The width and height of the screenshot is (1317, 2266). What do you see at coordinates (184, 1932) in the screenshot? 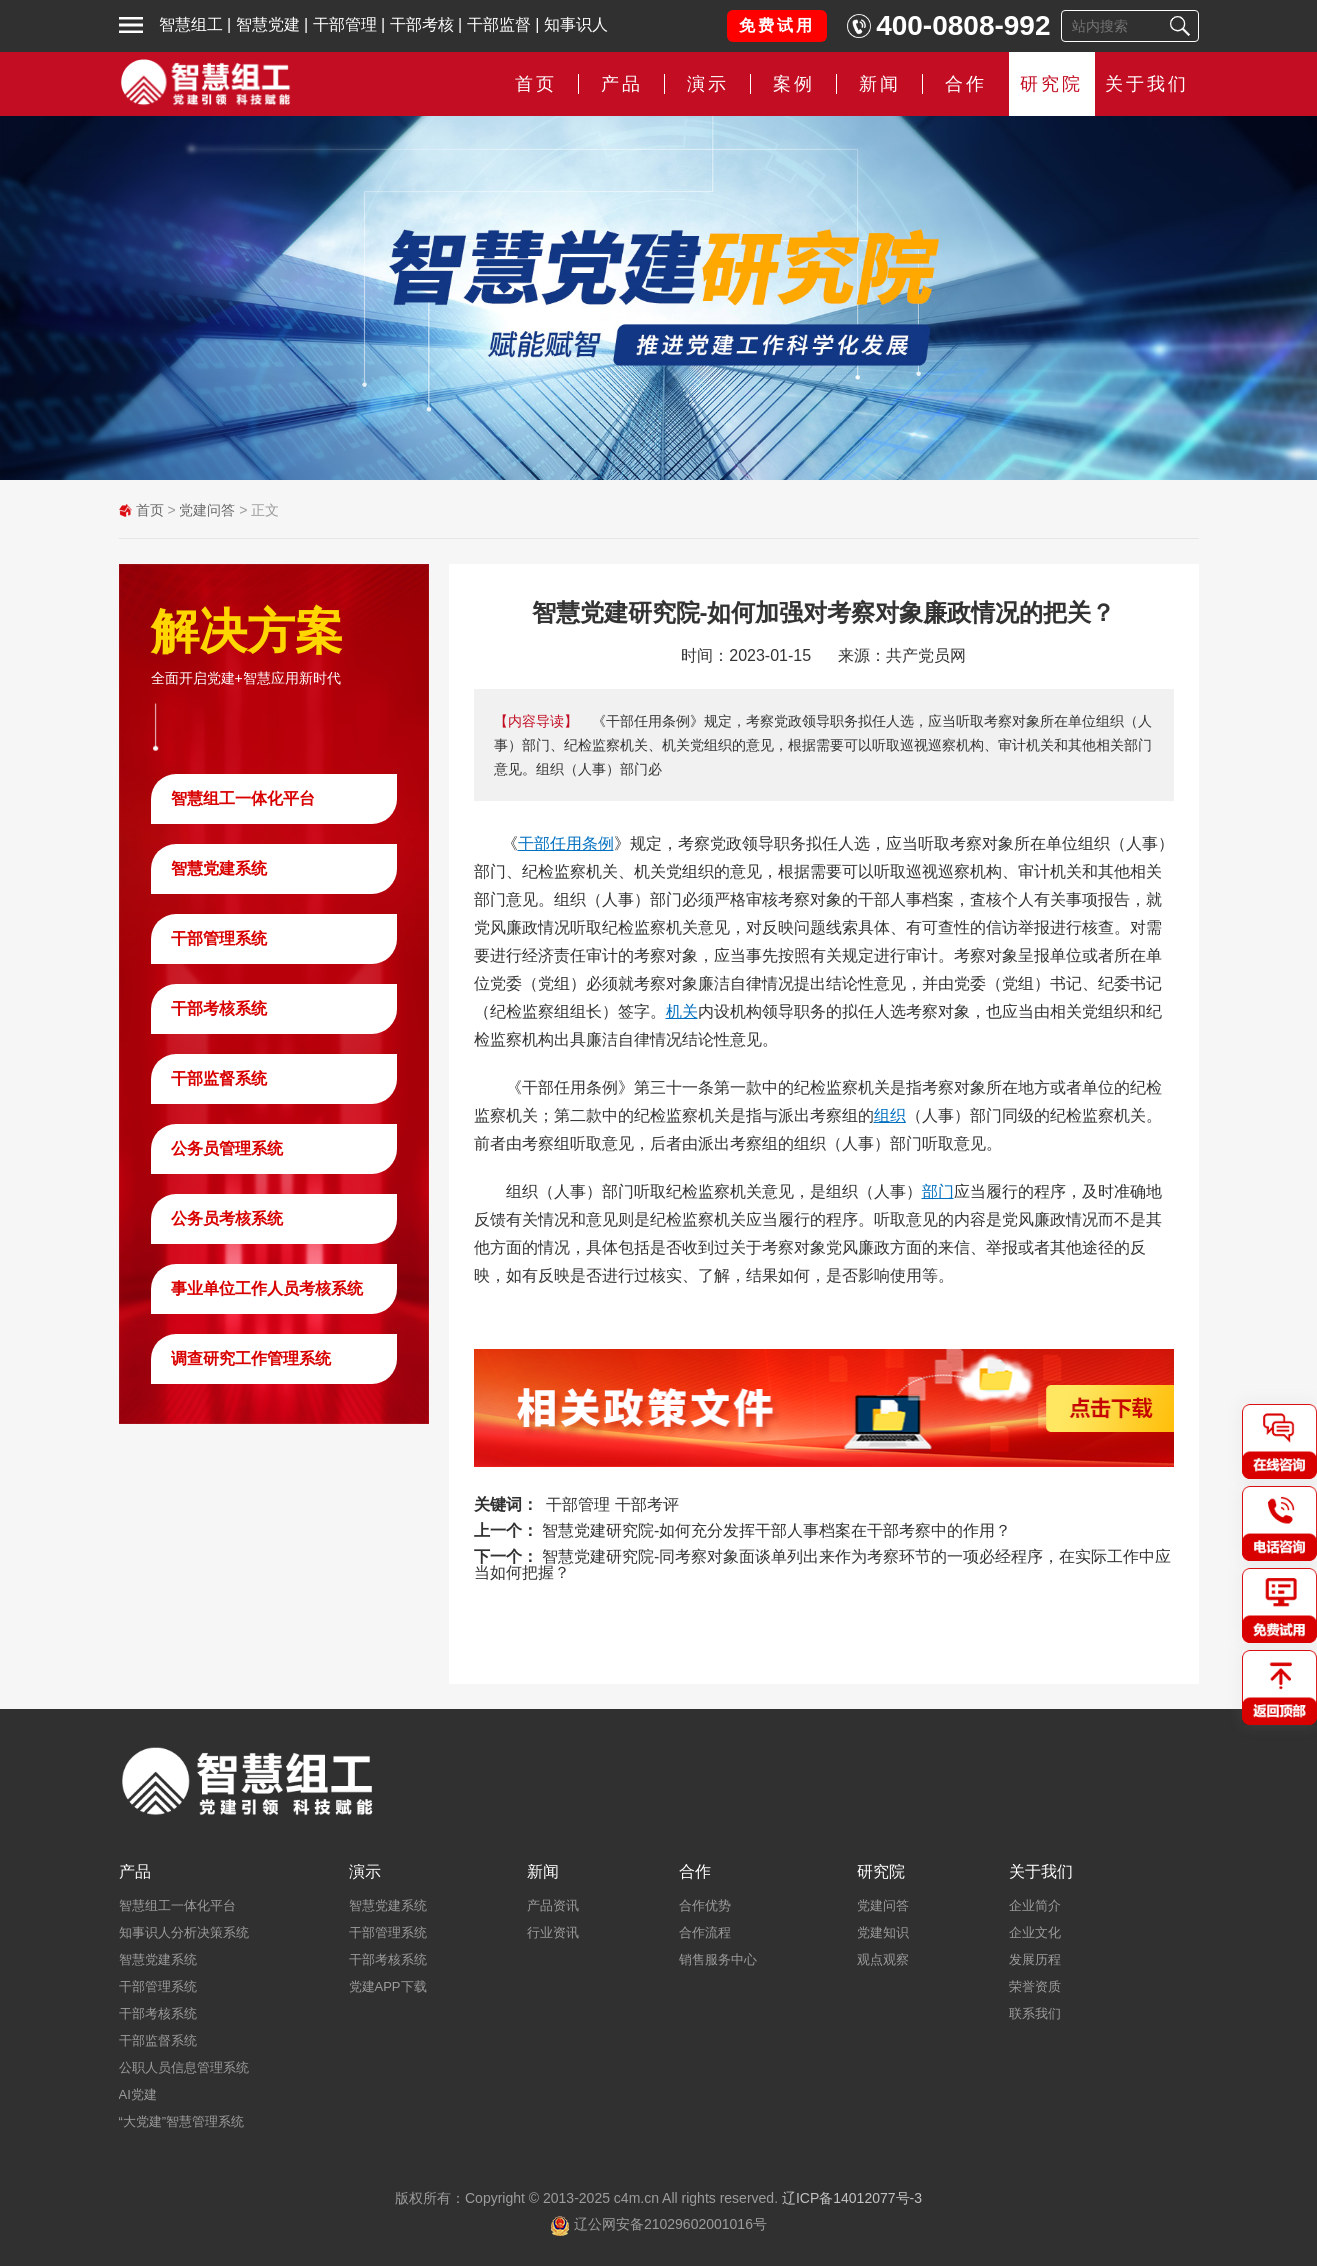
I see `知事识人分析决策系统` at bounding box center [184, 1932].